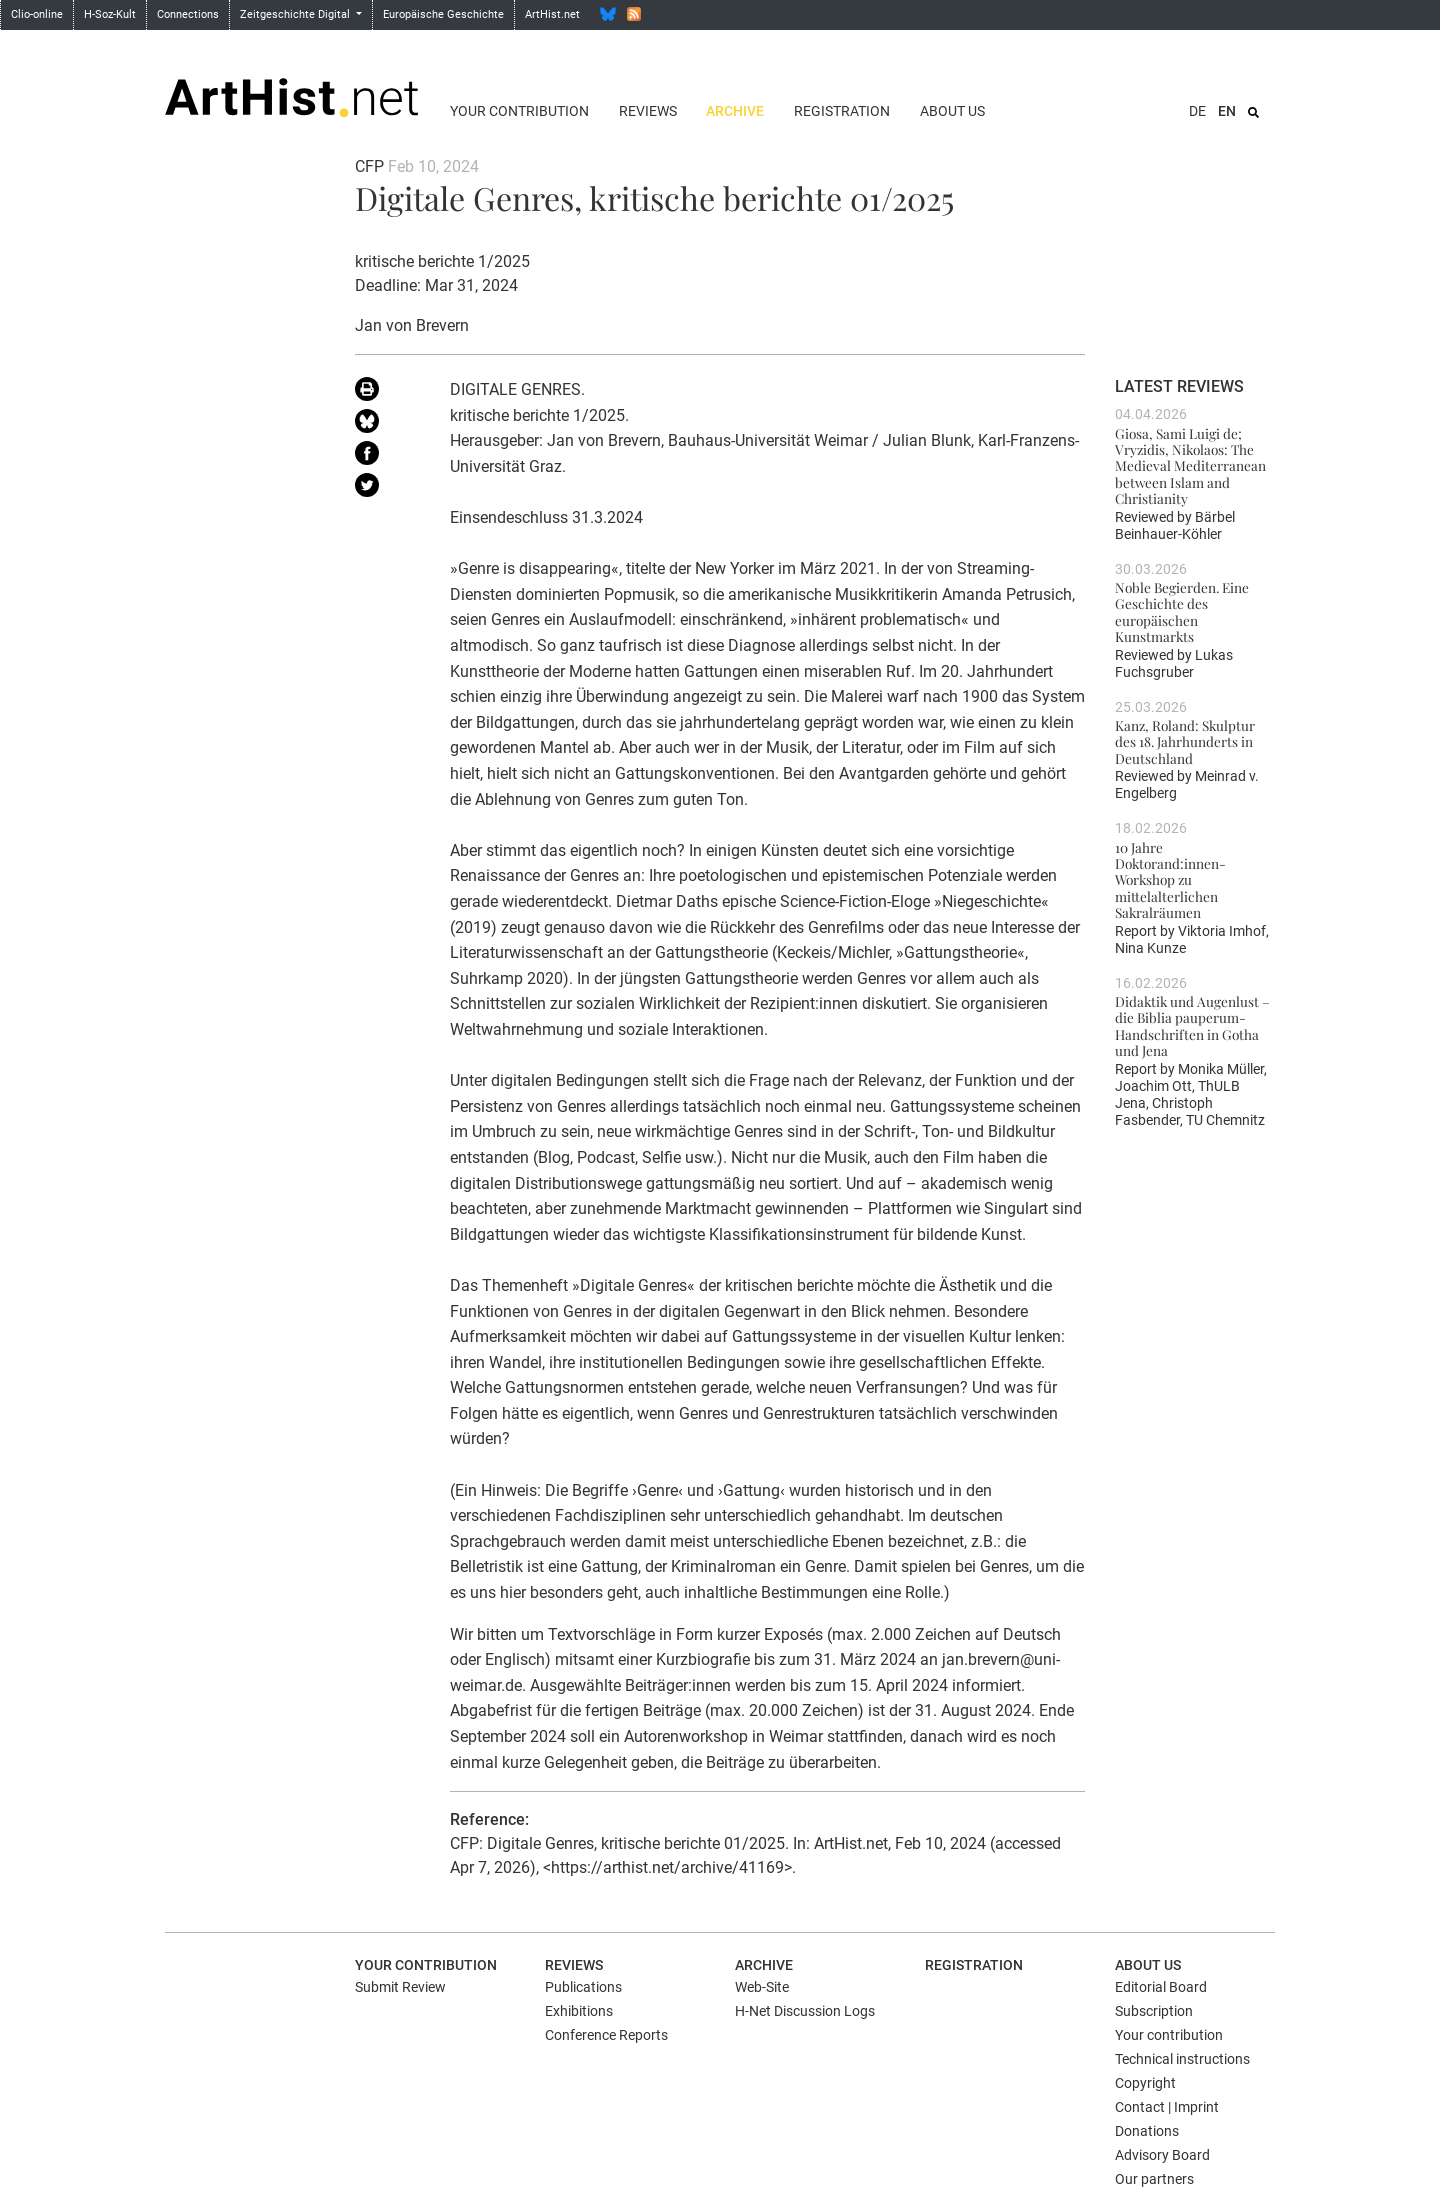  I want to click on ArtHist.net, so click(552, 14).